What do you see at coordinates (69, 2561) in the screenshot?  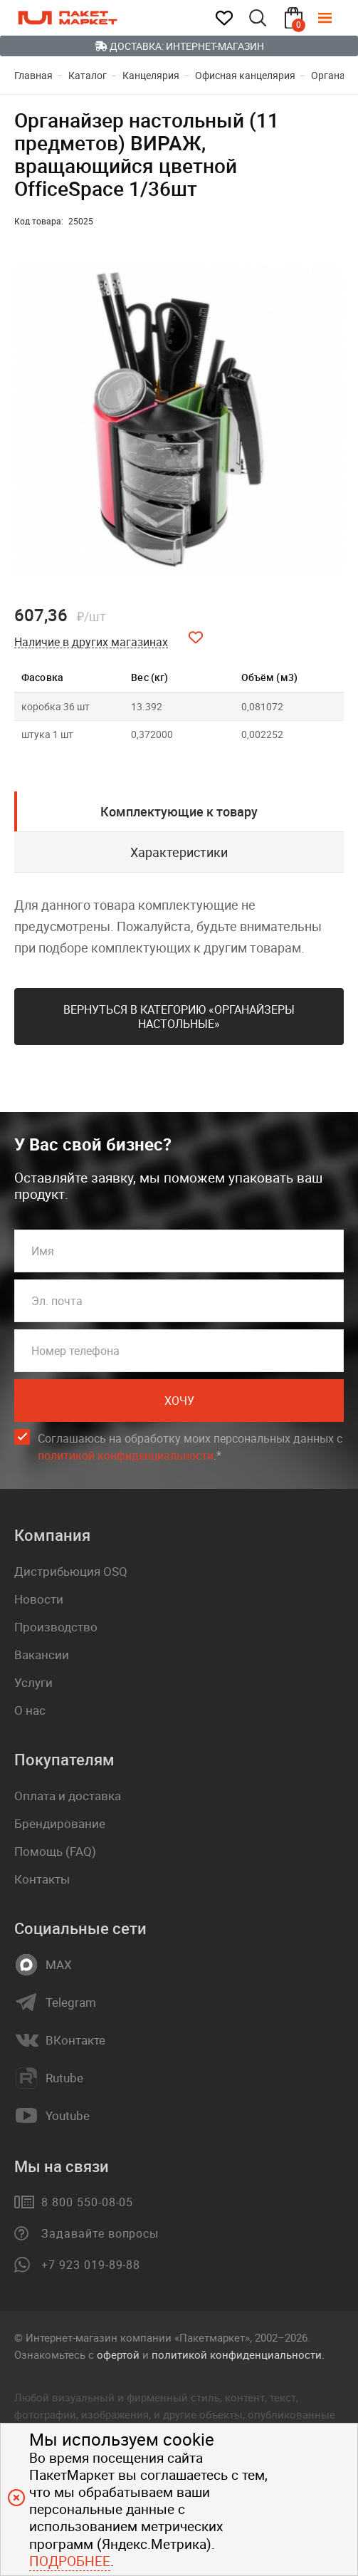 I see `Подробнее` at bounding box center [69, 2561].